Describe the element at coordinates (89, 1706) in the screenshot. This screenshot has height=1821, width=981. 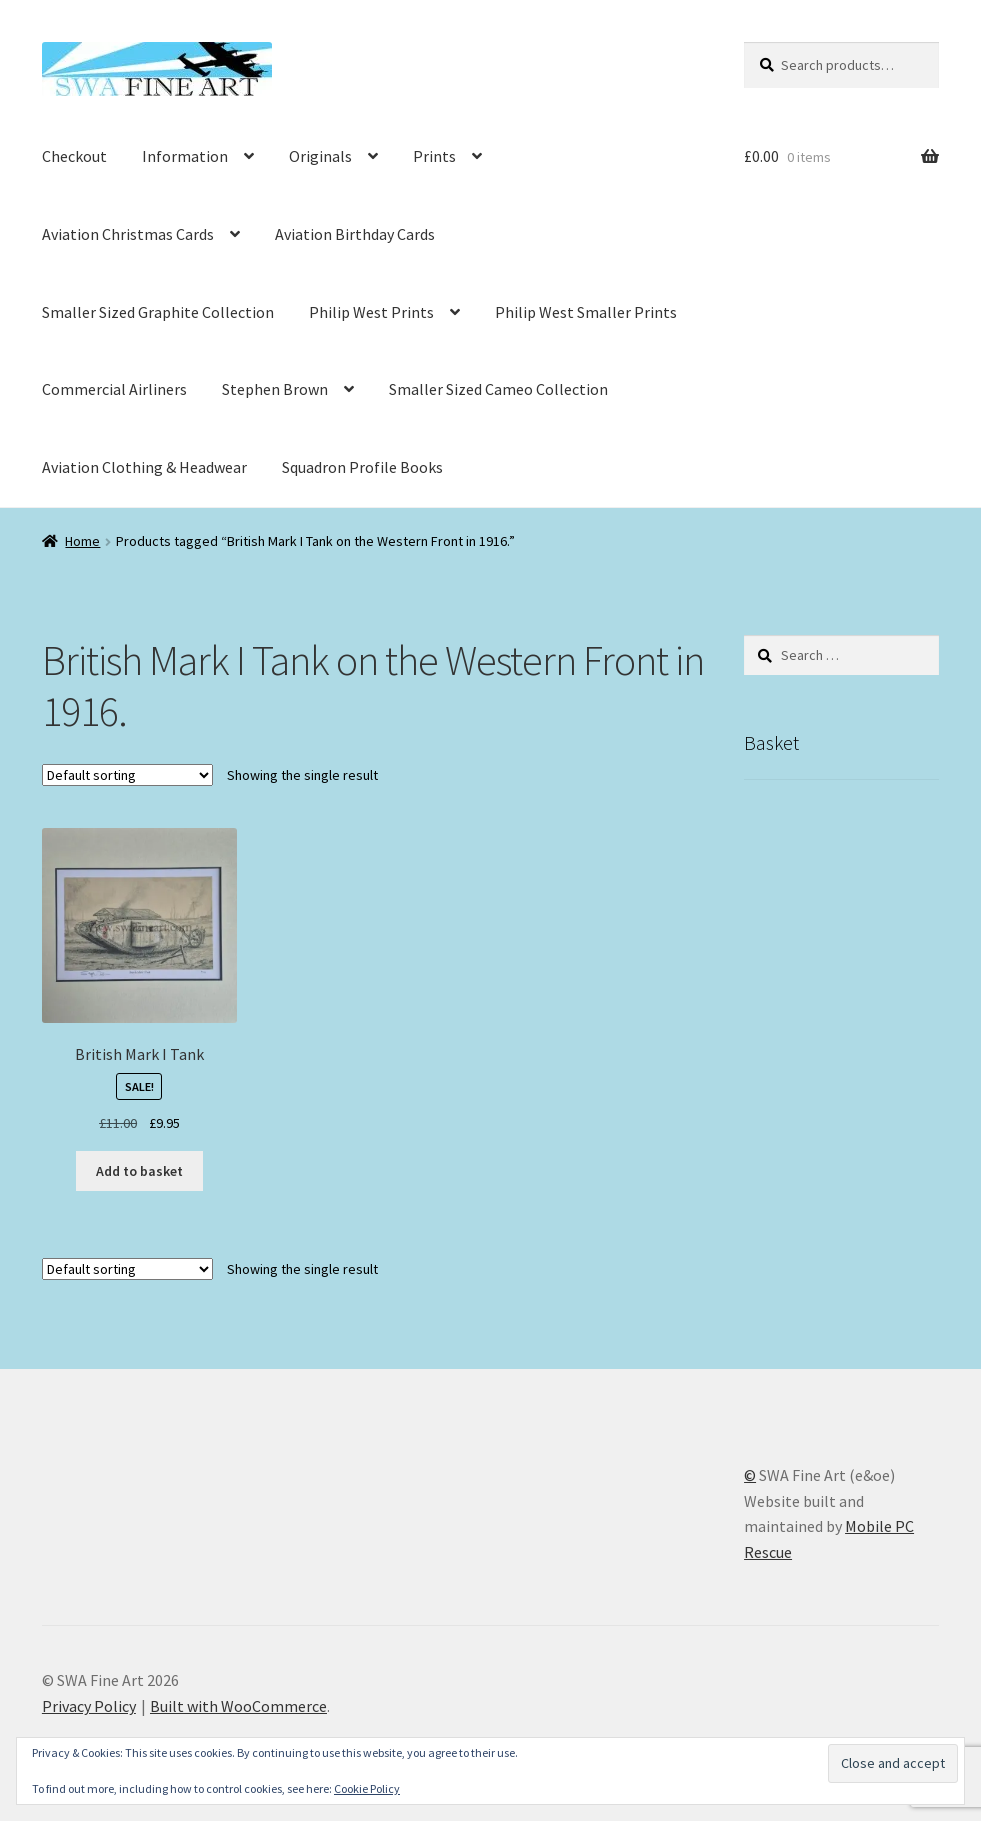
I see `Privacy Policy` at that location.